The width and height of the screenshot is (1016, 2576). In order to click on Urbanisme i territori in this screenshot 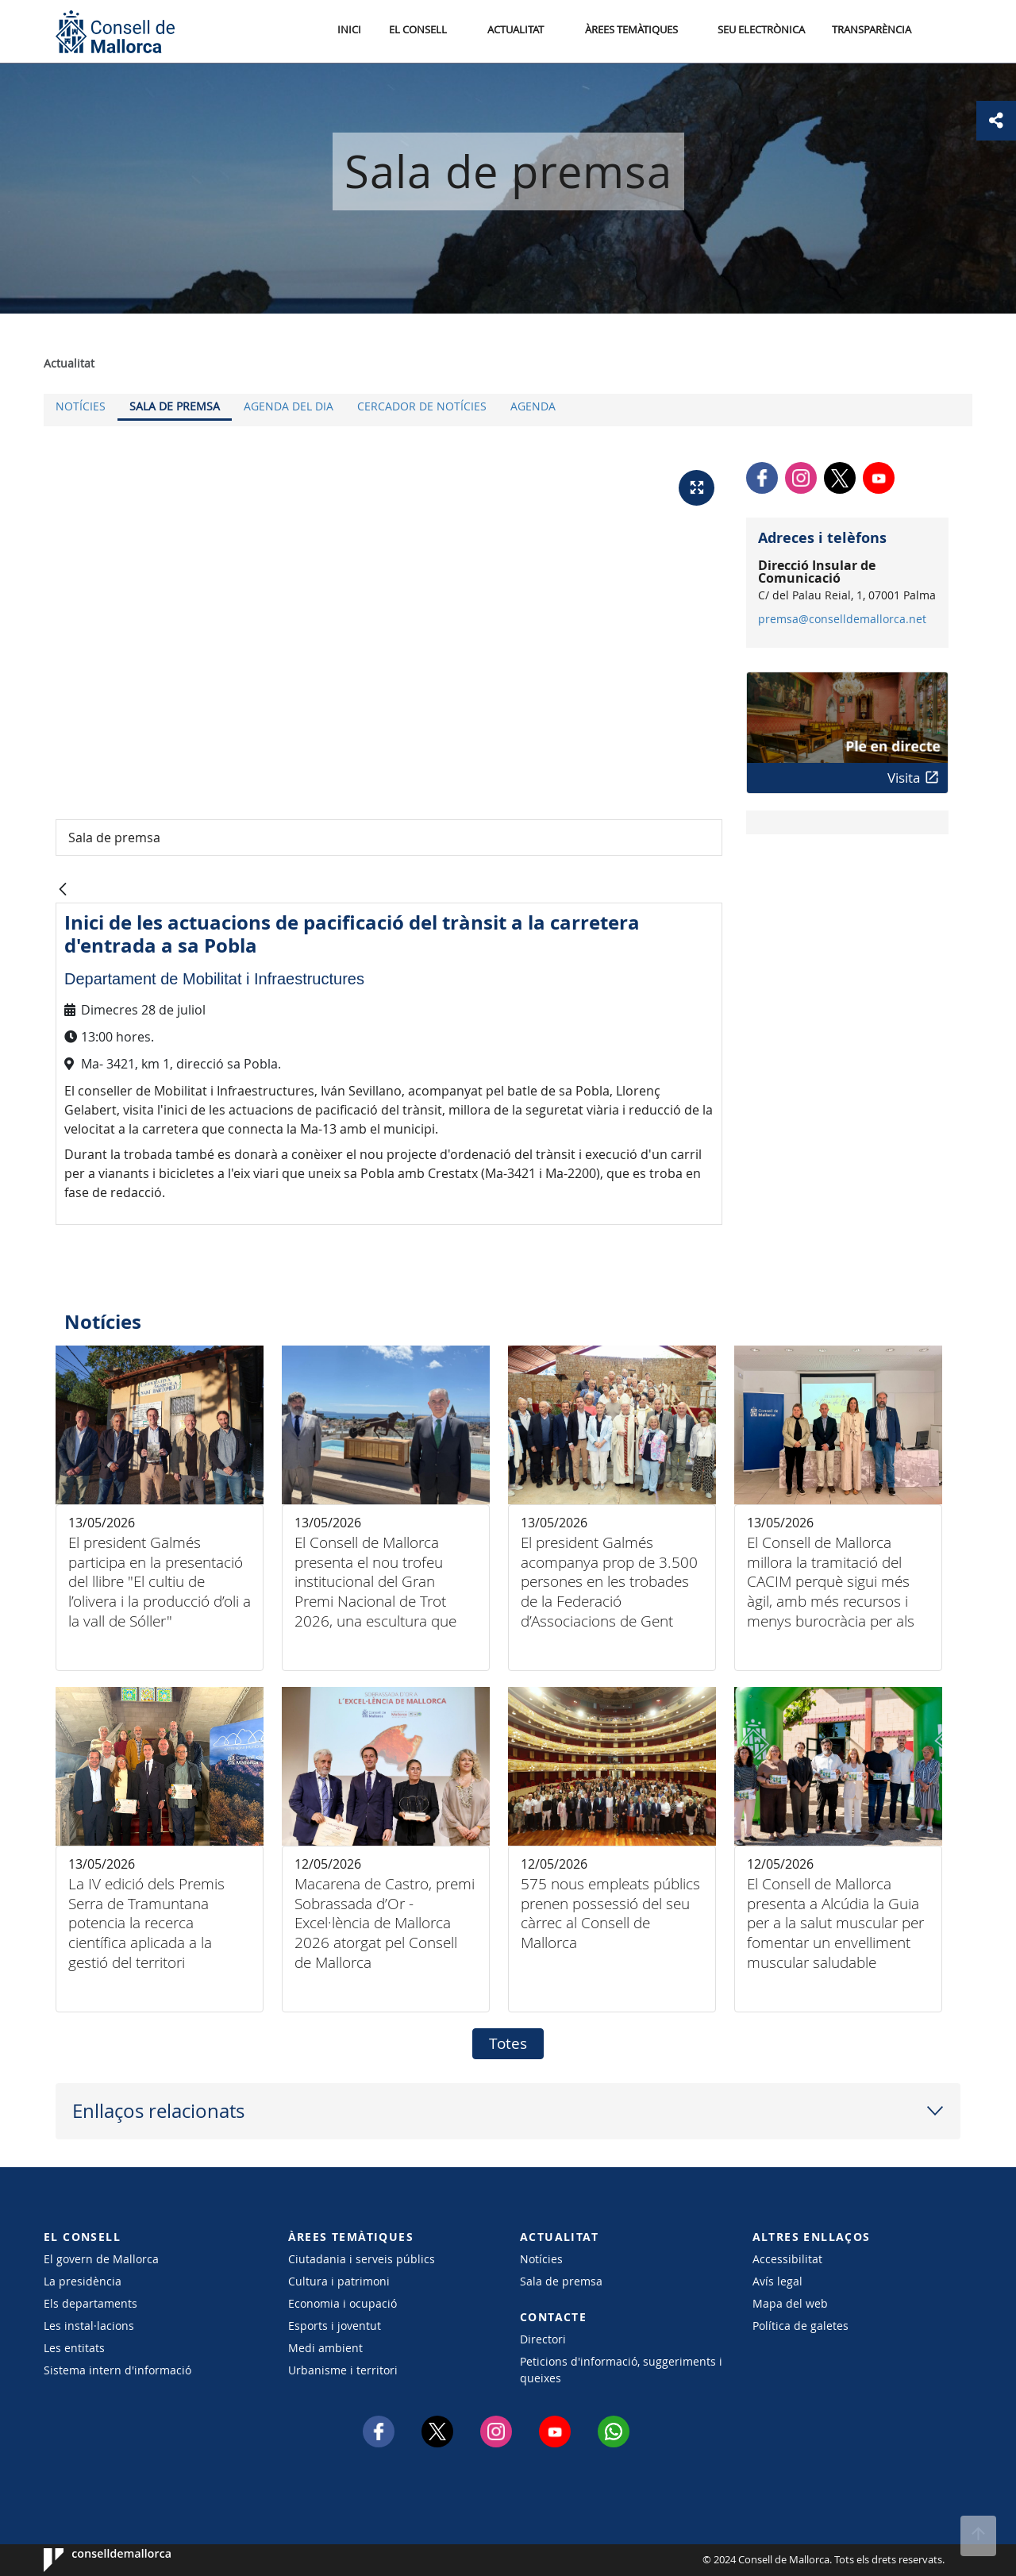, I will do `click(343, 2370)`.